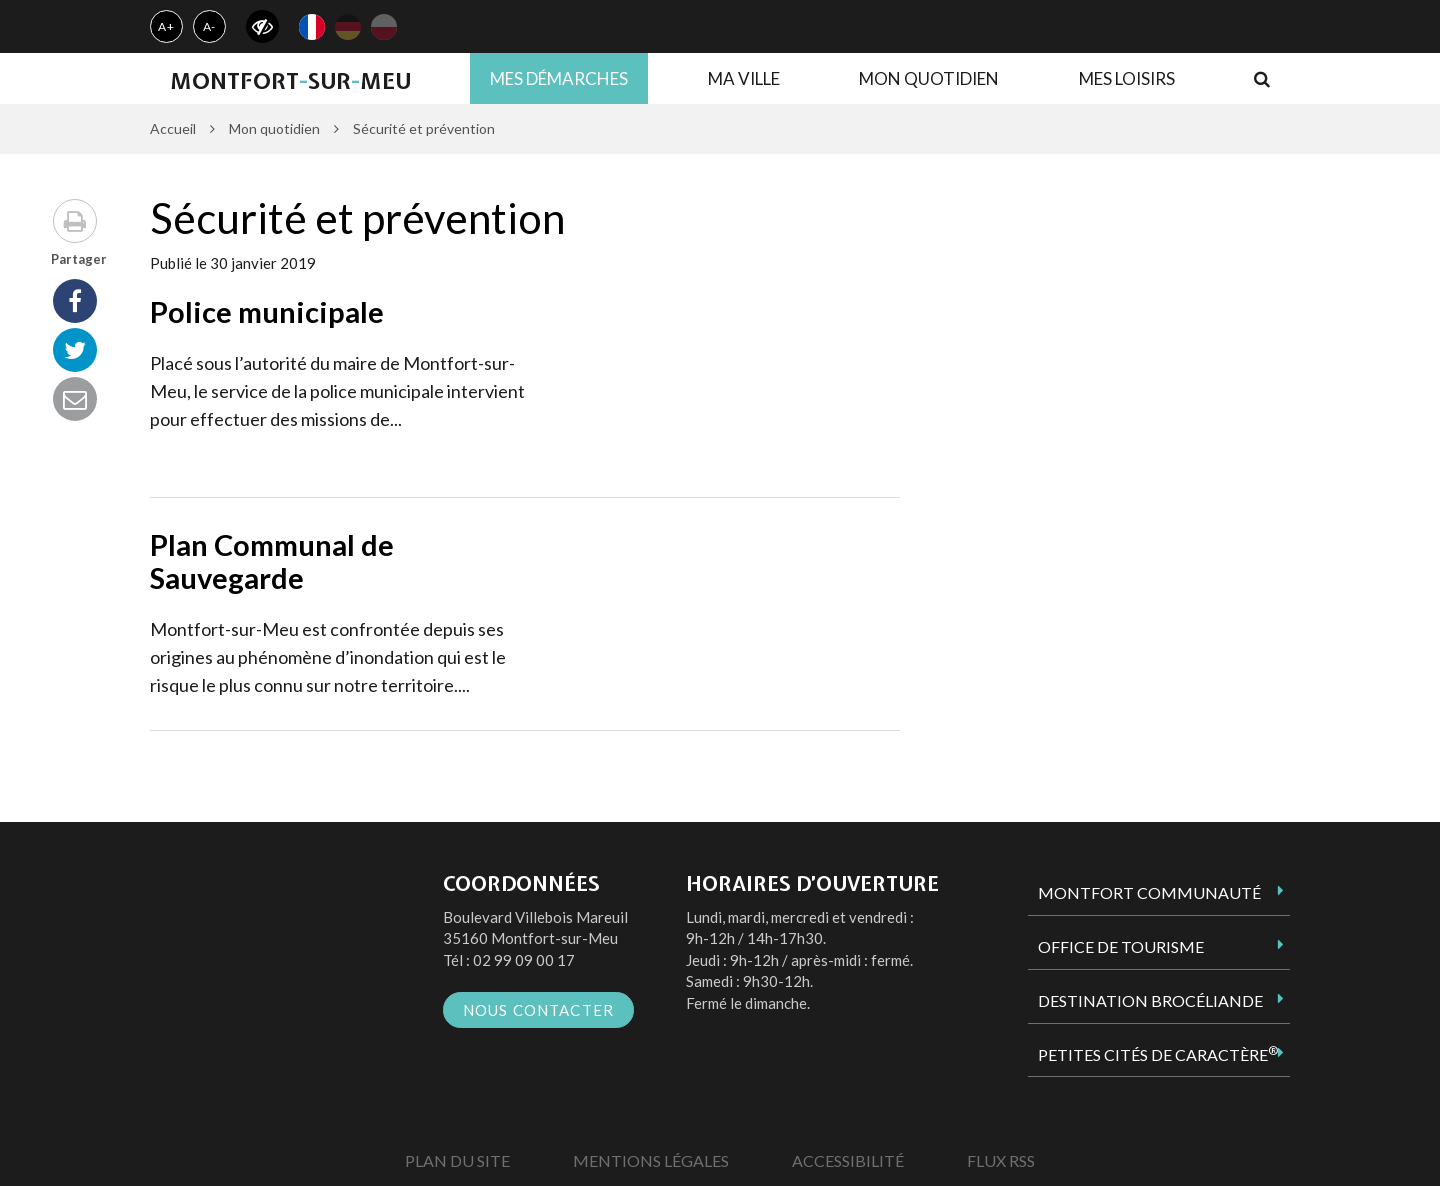 The width and height of the screenshot is (1440, 1186). Describe the element at coordinates (166, 26) in the screenshot. I see `A+` at that location.